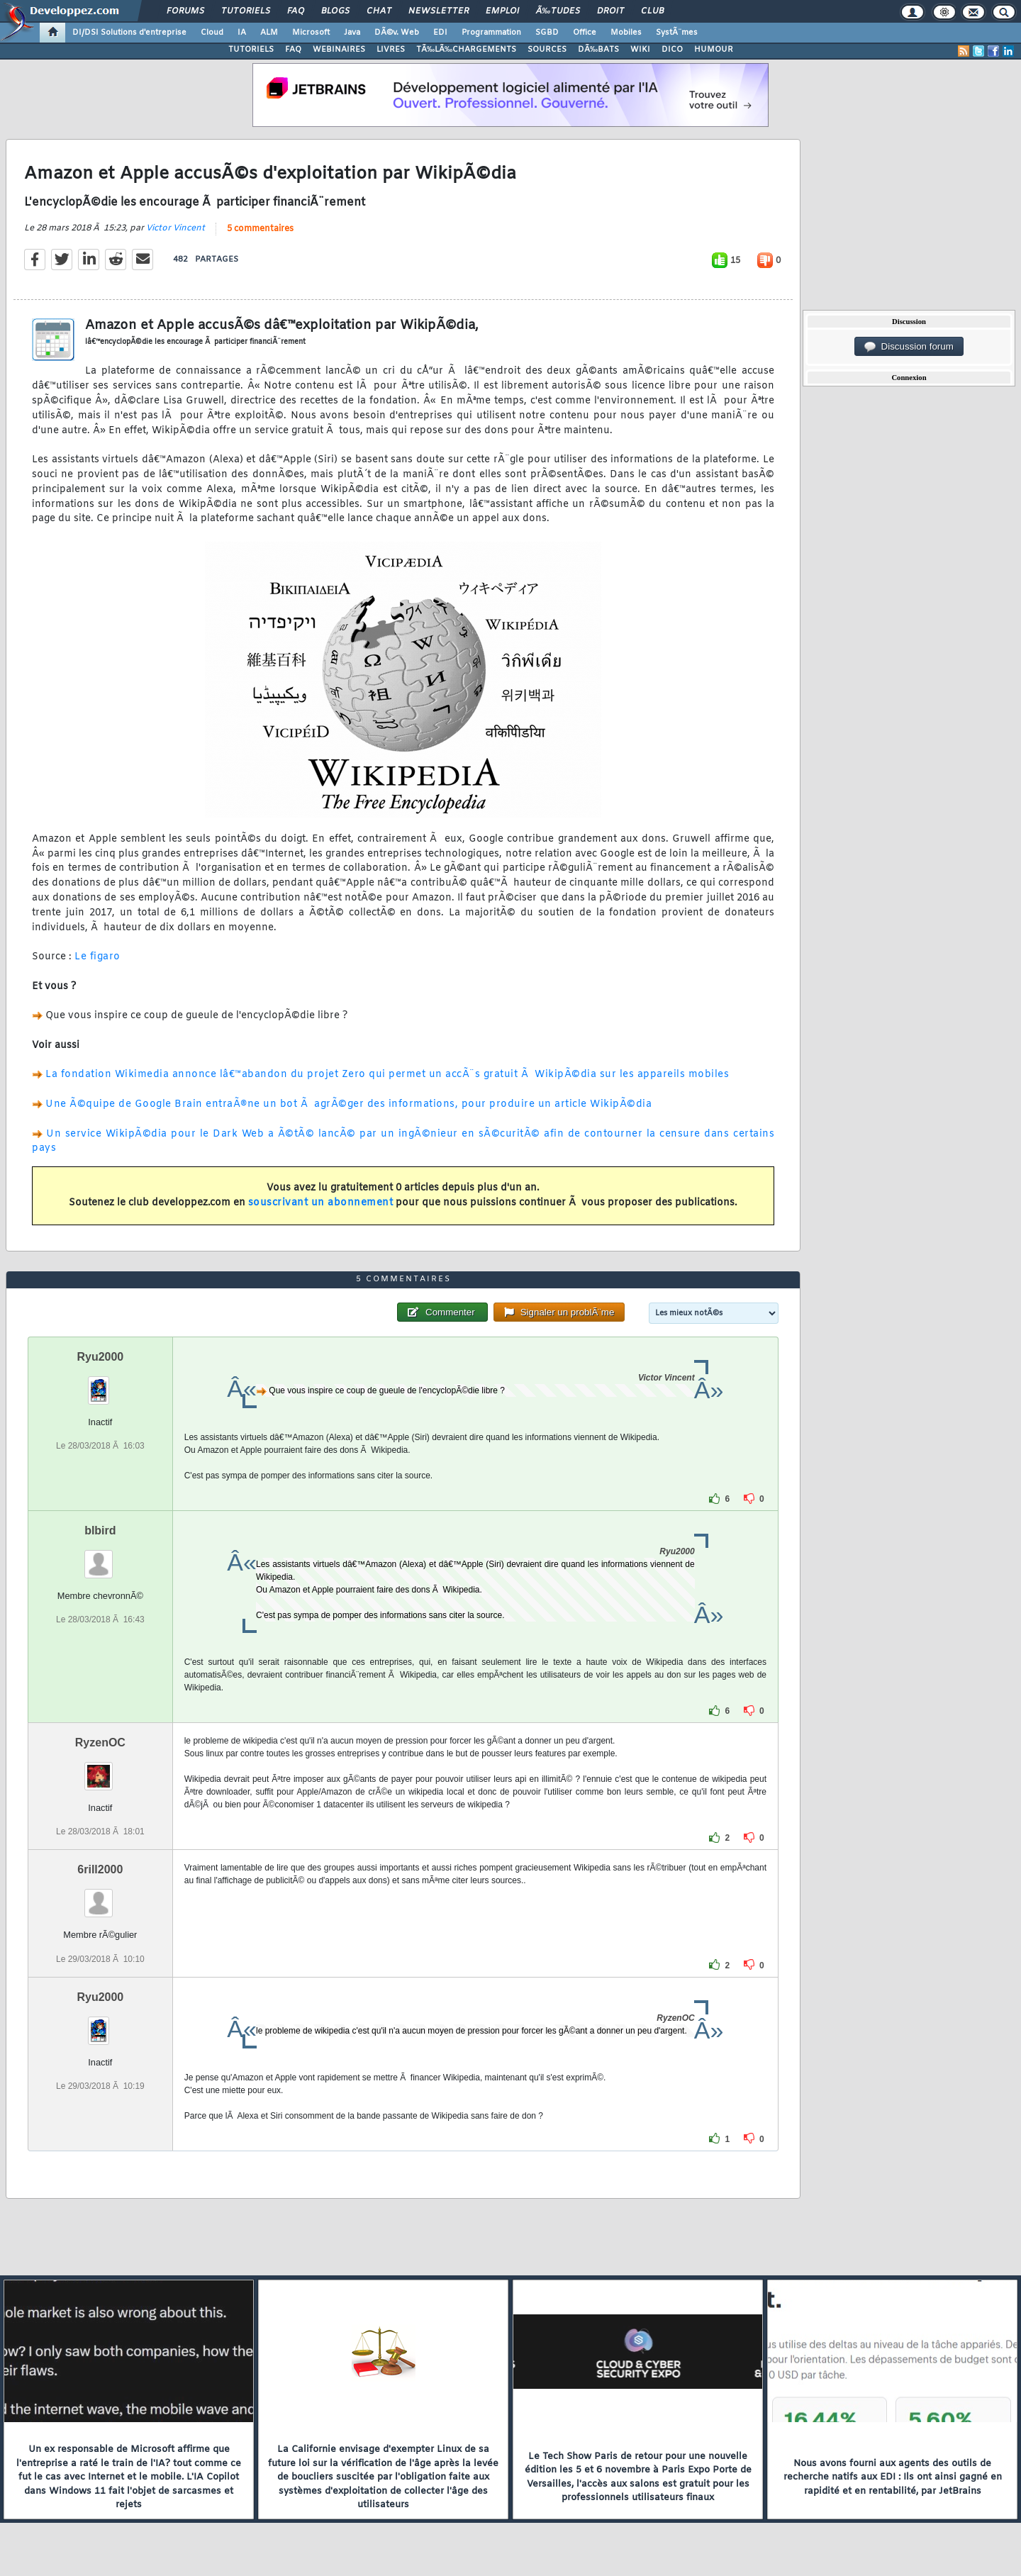 The image size is (1021, 2576). Describe the element at coordinates (547, 33) in the screenshot. I see `SGBD` at that location.